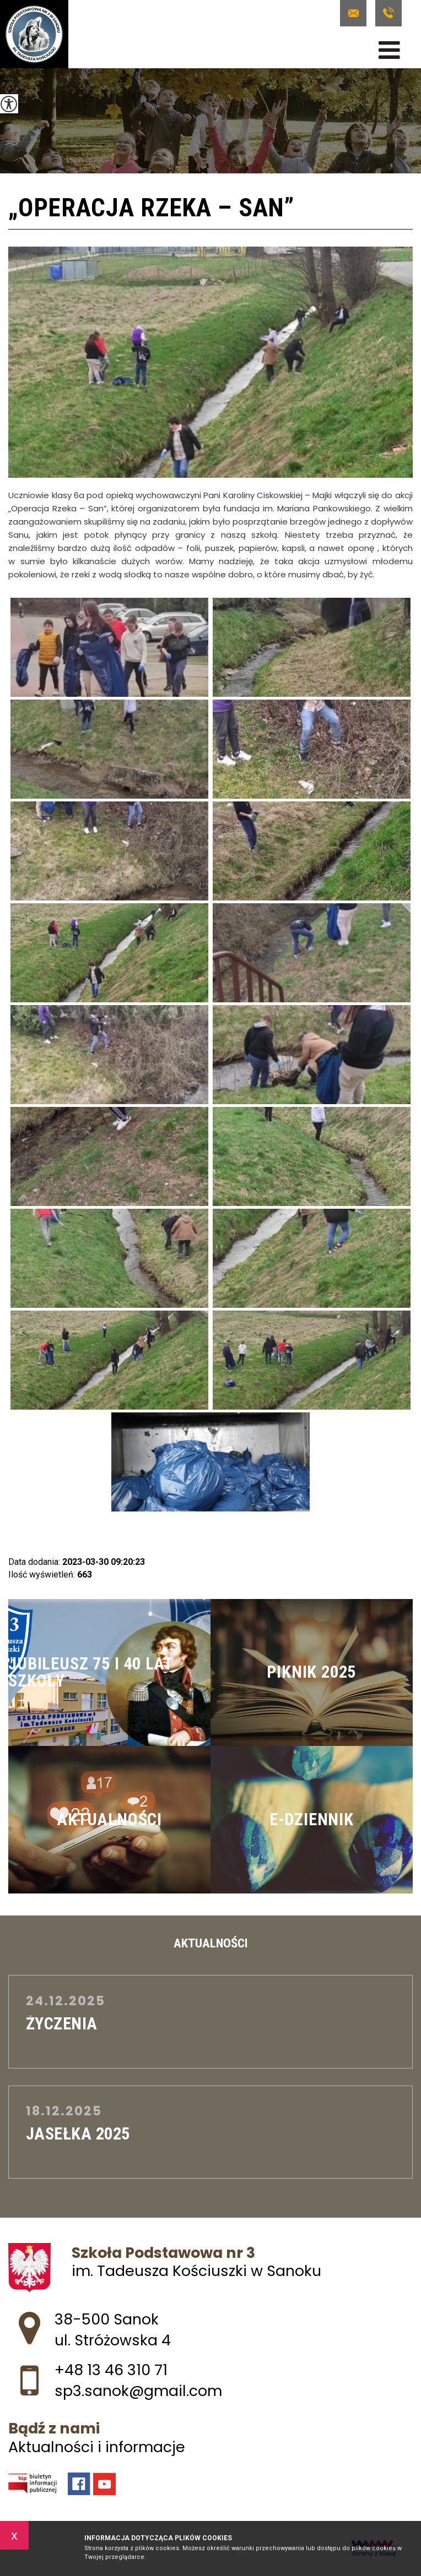 Image resolution: width=421 pixels, height=2576 pixels. Describe the element at coordinates (388, 13) in the screenshot. I see `+48 13 46 310 71` at that location.